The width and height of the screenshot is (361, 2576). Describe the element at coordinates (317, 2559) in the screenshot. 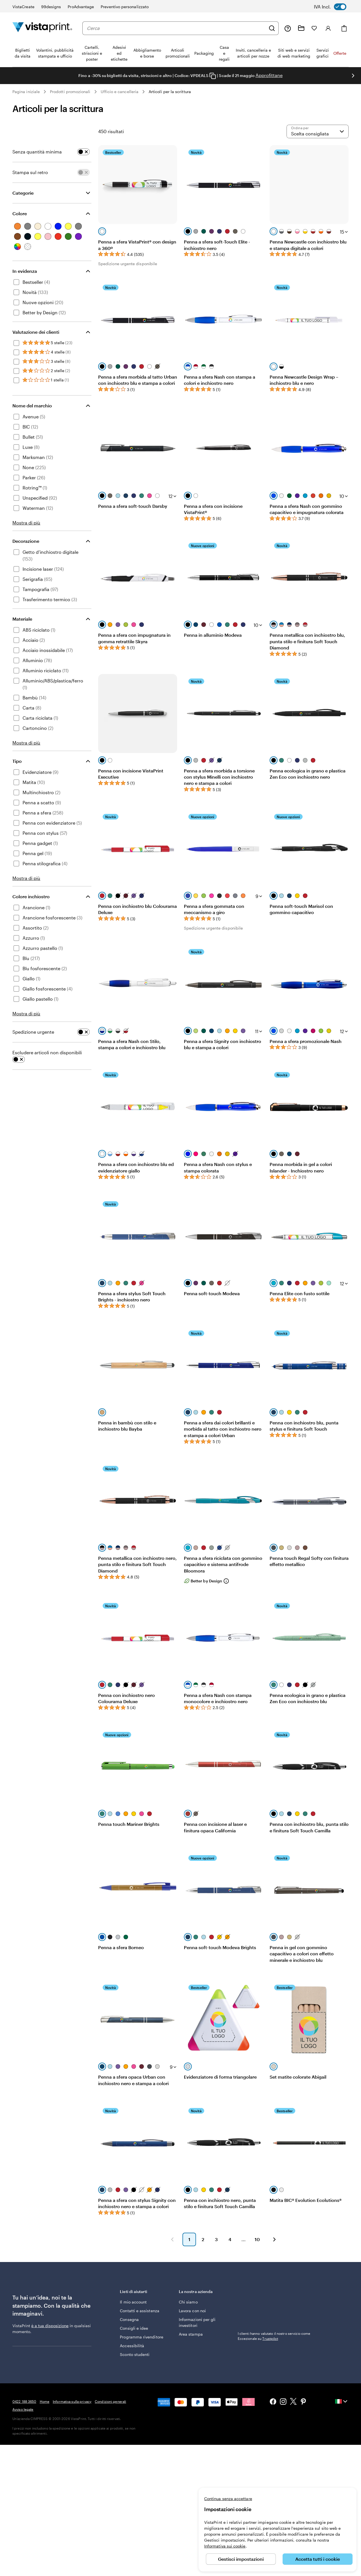

I see `Accetta tutti i cookie` at that location.